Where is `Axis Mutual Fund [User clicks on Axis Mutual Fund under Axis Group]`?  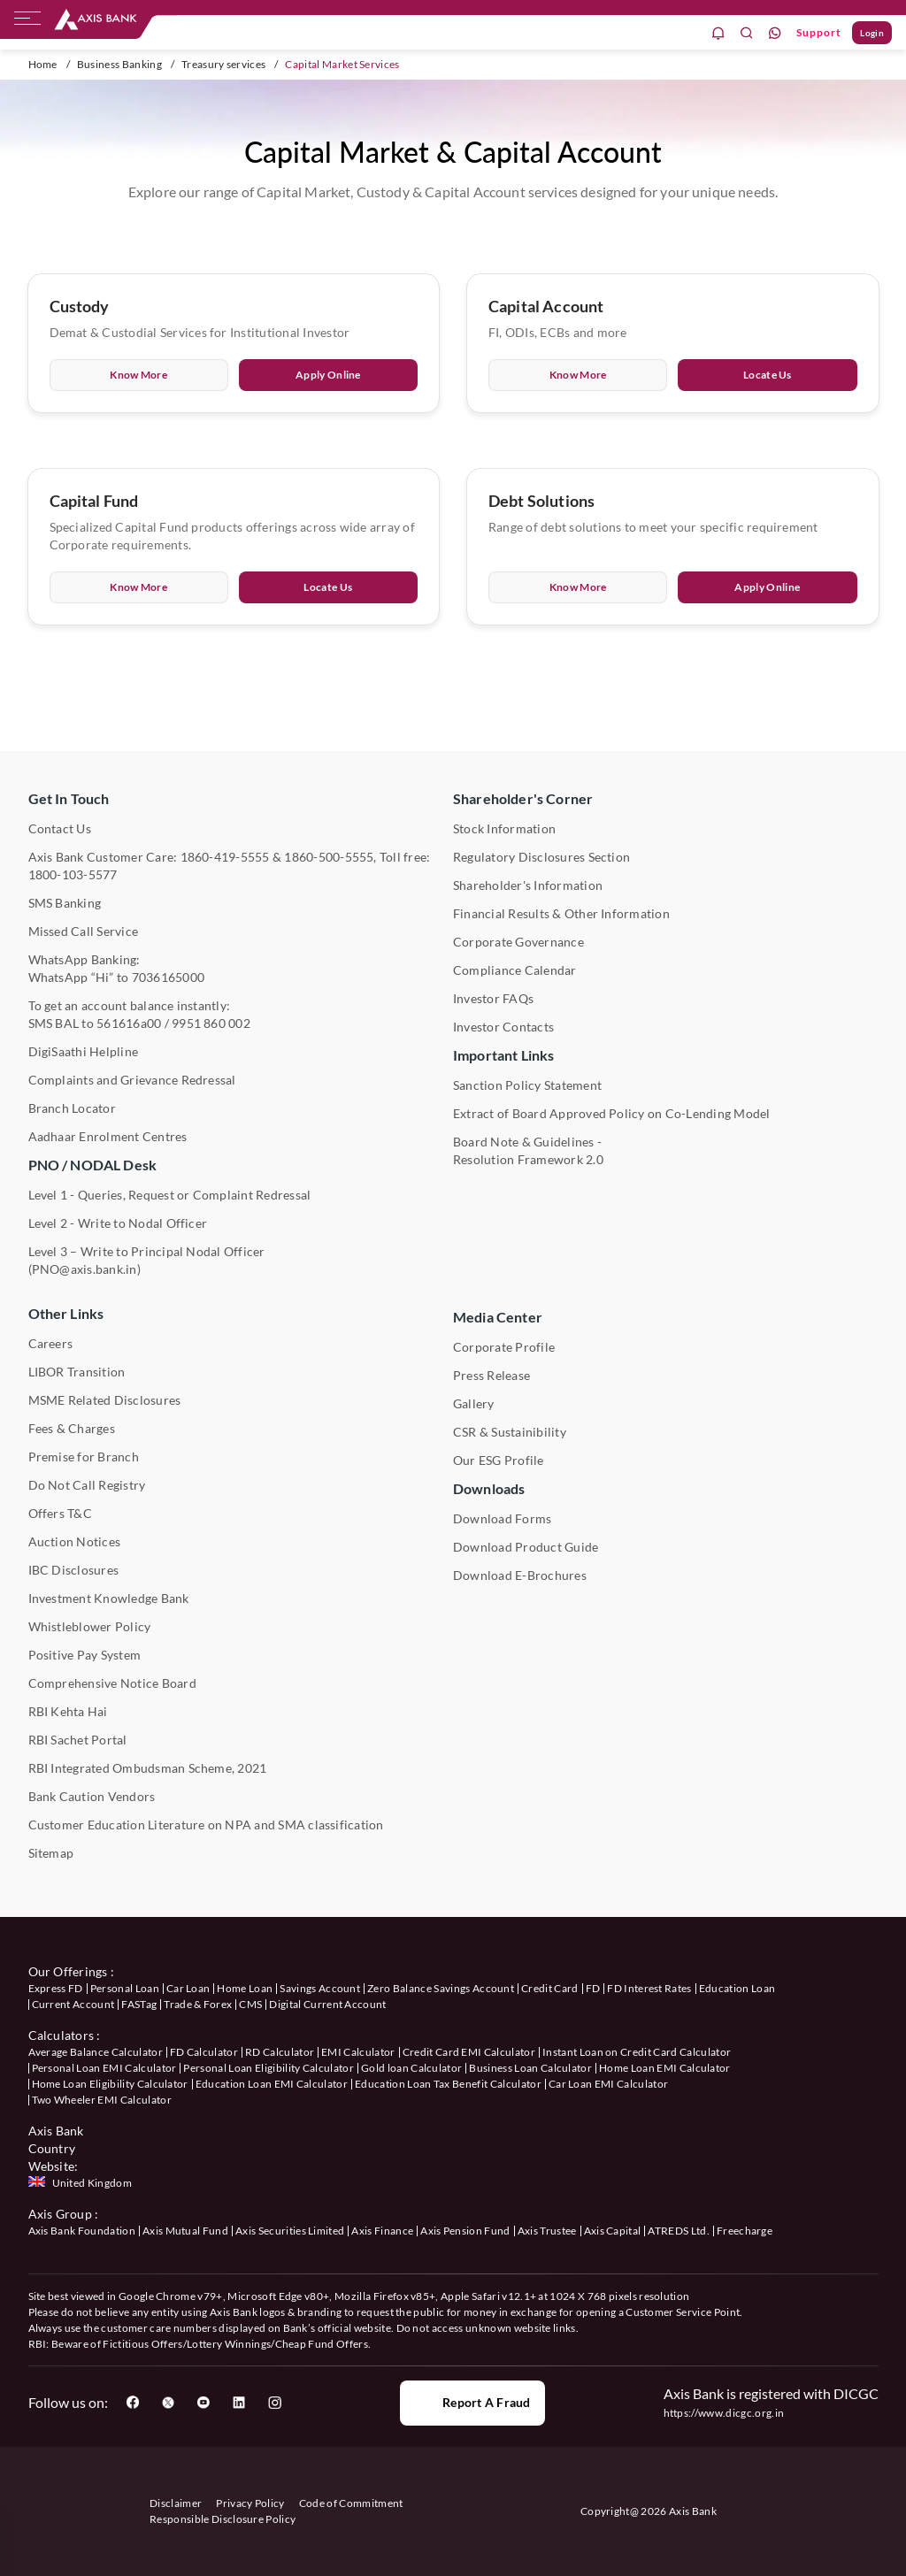
Axis Mutual Fund [User clicks on Axis Mutual Fund under Axis Group] is located at coordinates (185, 2230).